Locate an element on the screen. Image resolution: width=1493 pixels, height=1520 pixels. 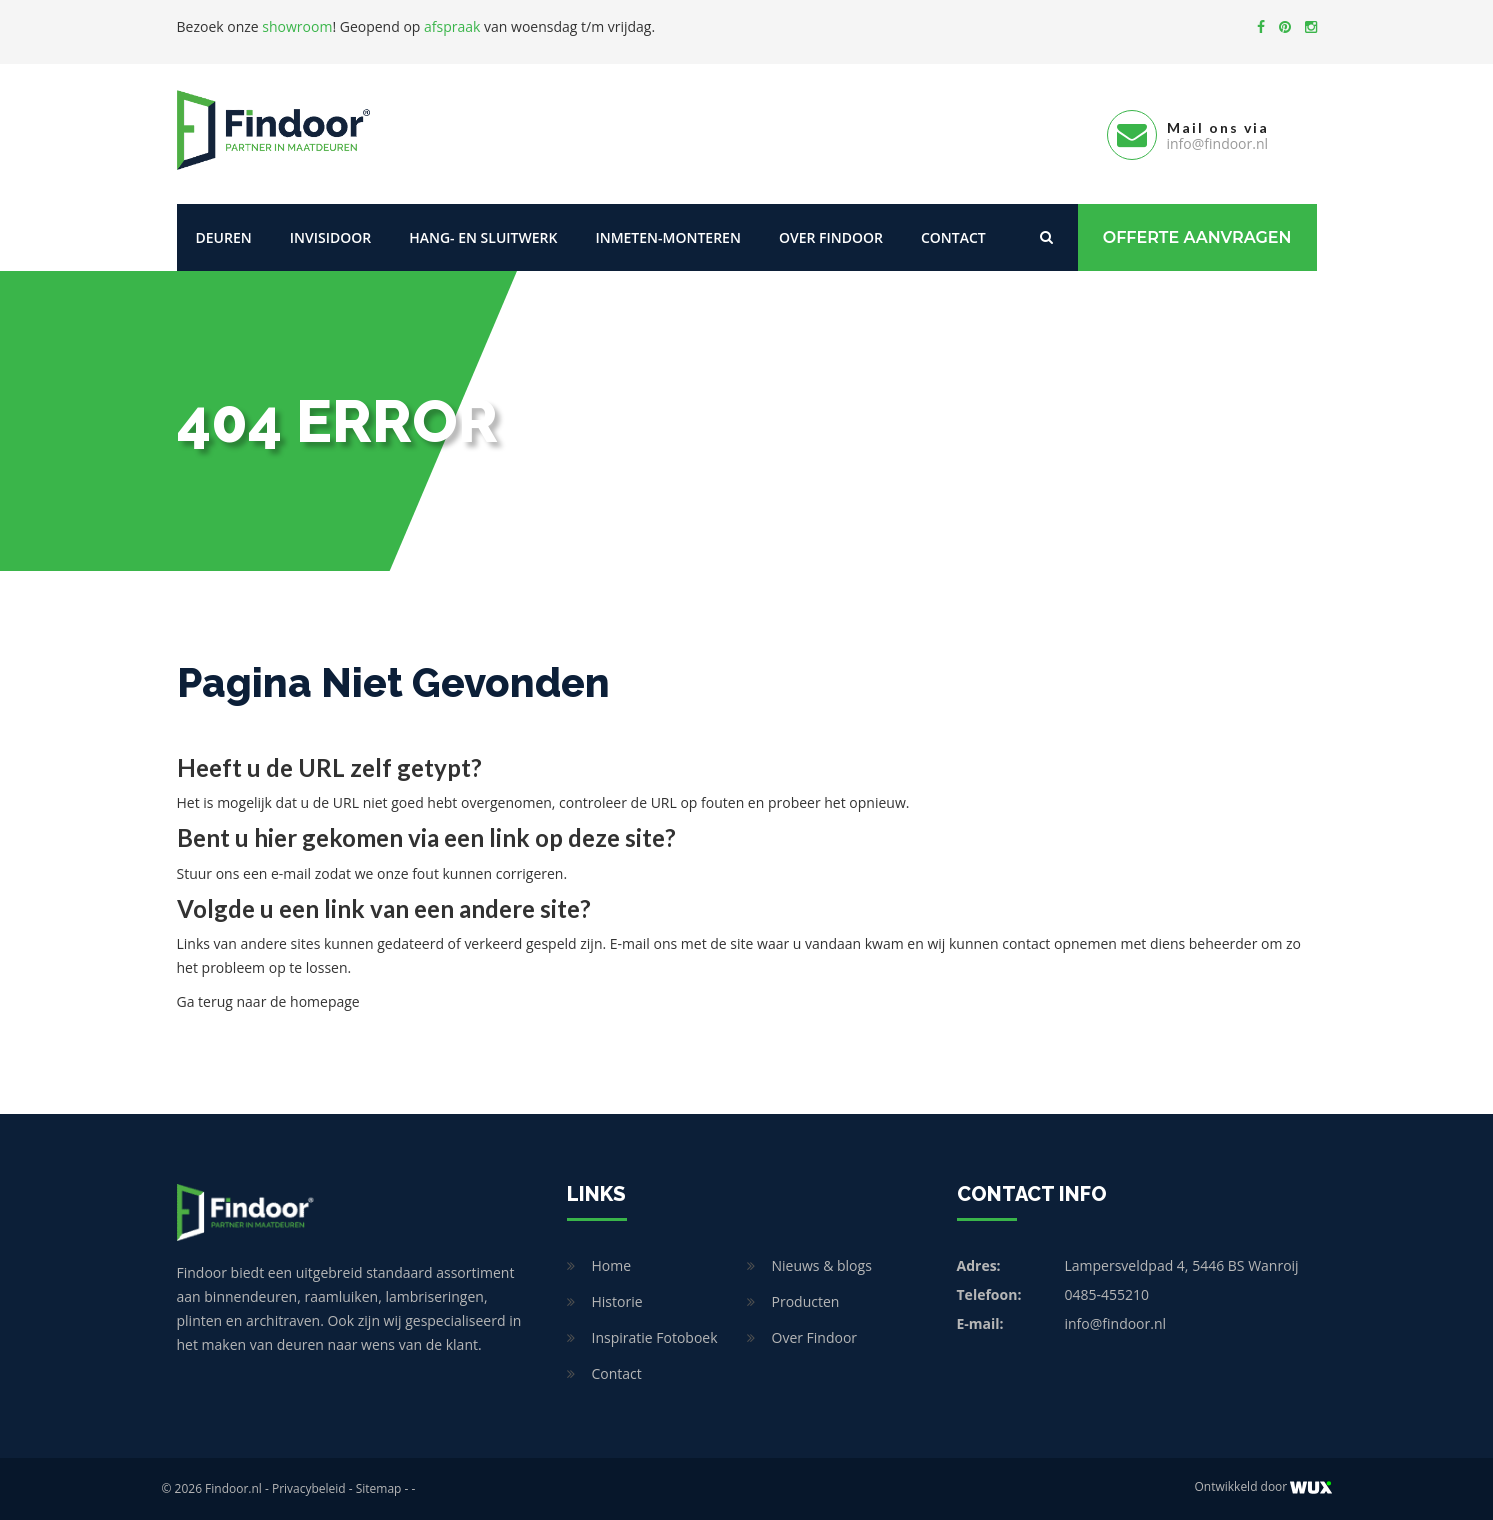
E-mail ons is located at coordinates (643, 943).